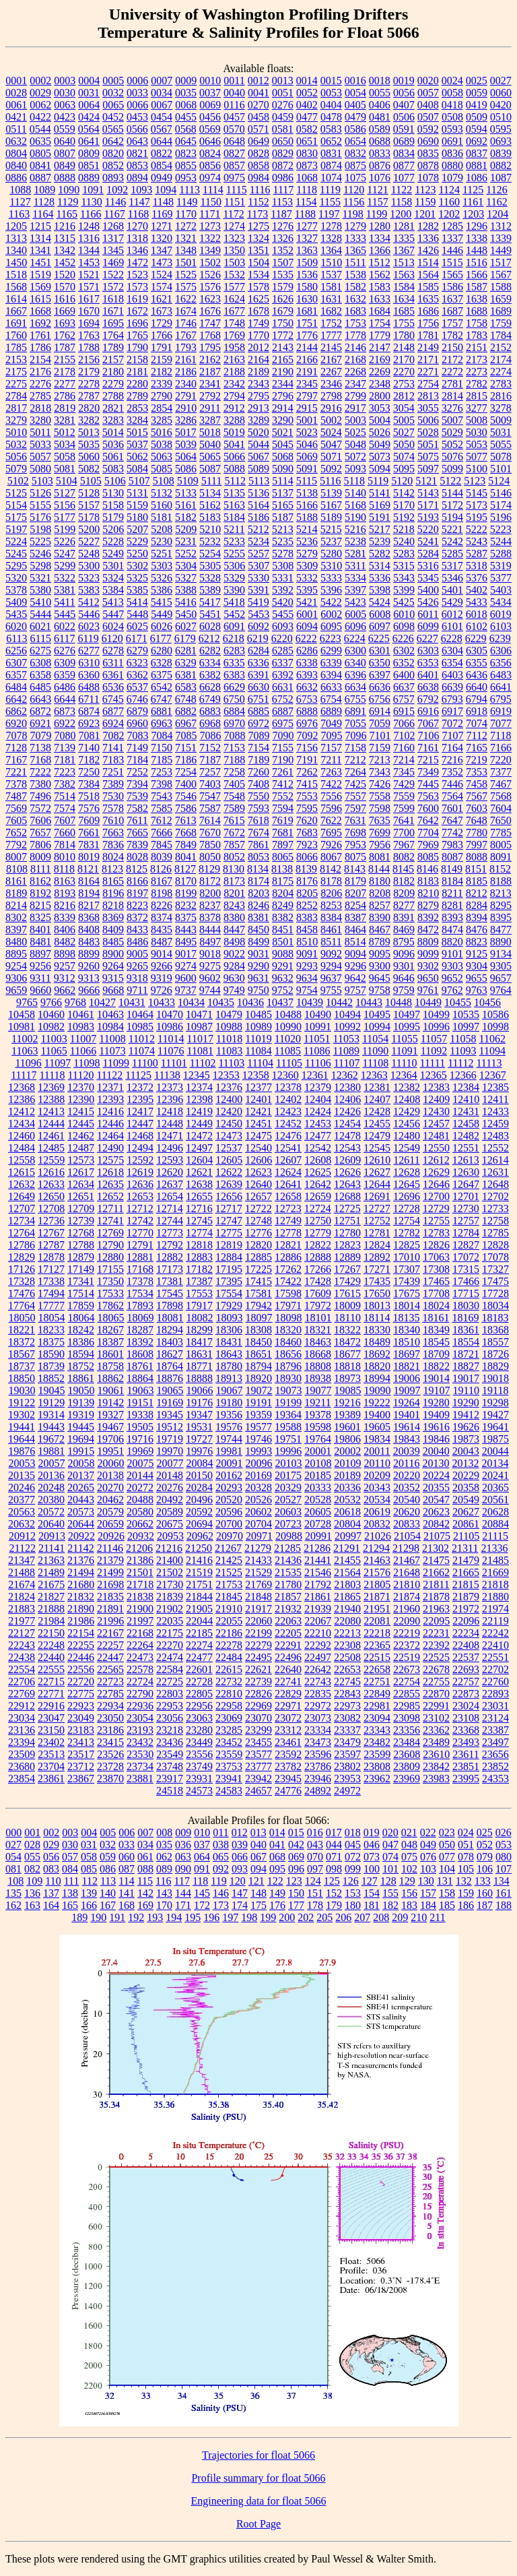 The height and width of the screenshot is (2576, 517). Describe the element at coordinates (234, 117) in the screenshot. I see `0457` at that location.